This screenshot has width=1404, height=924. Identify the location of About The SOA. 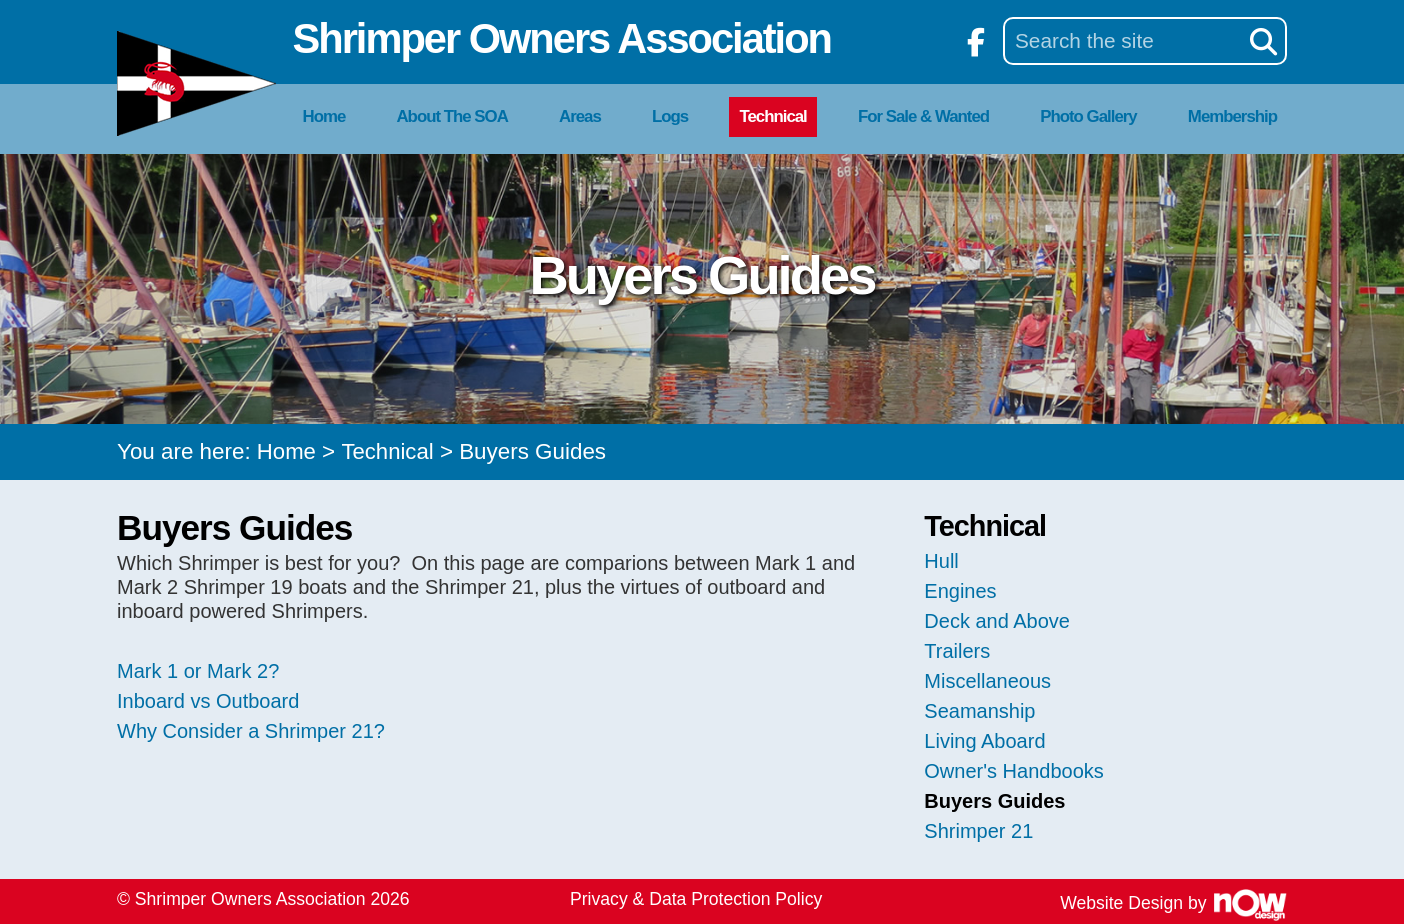
(451, 116).